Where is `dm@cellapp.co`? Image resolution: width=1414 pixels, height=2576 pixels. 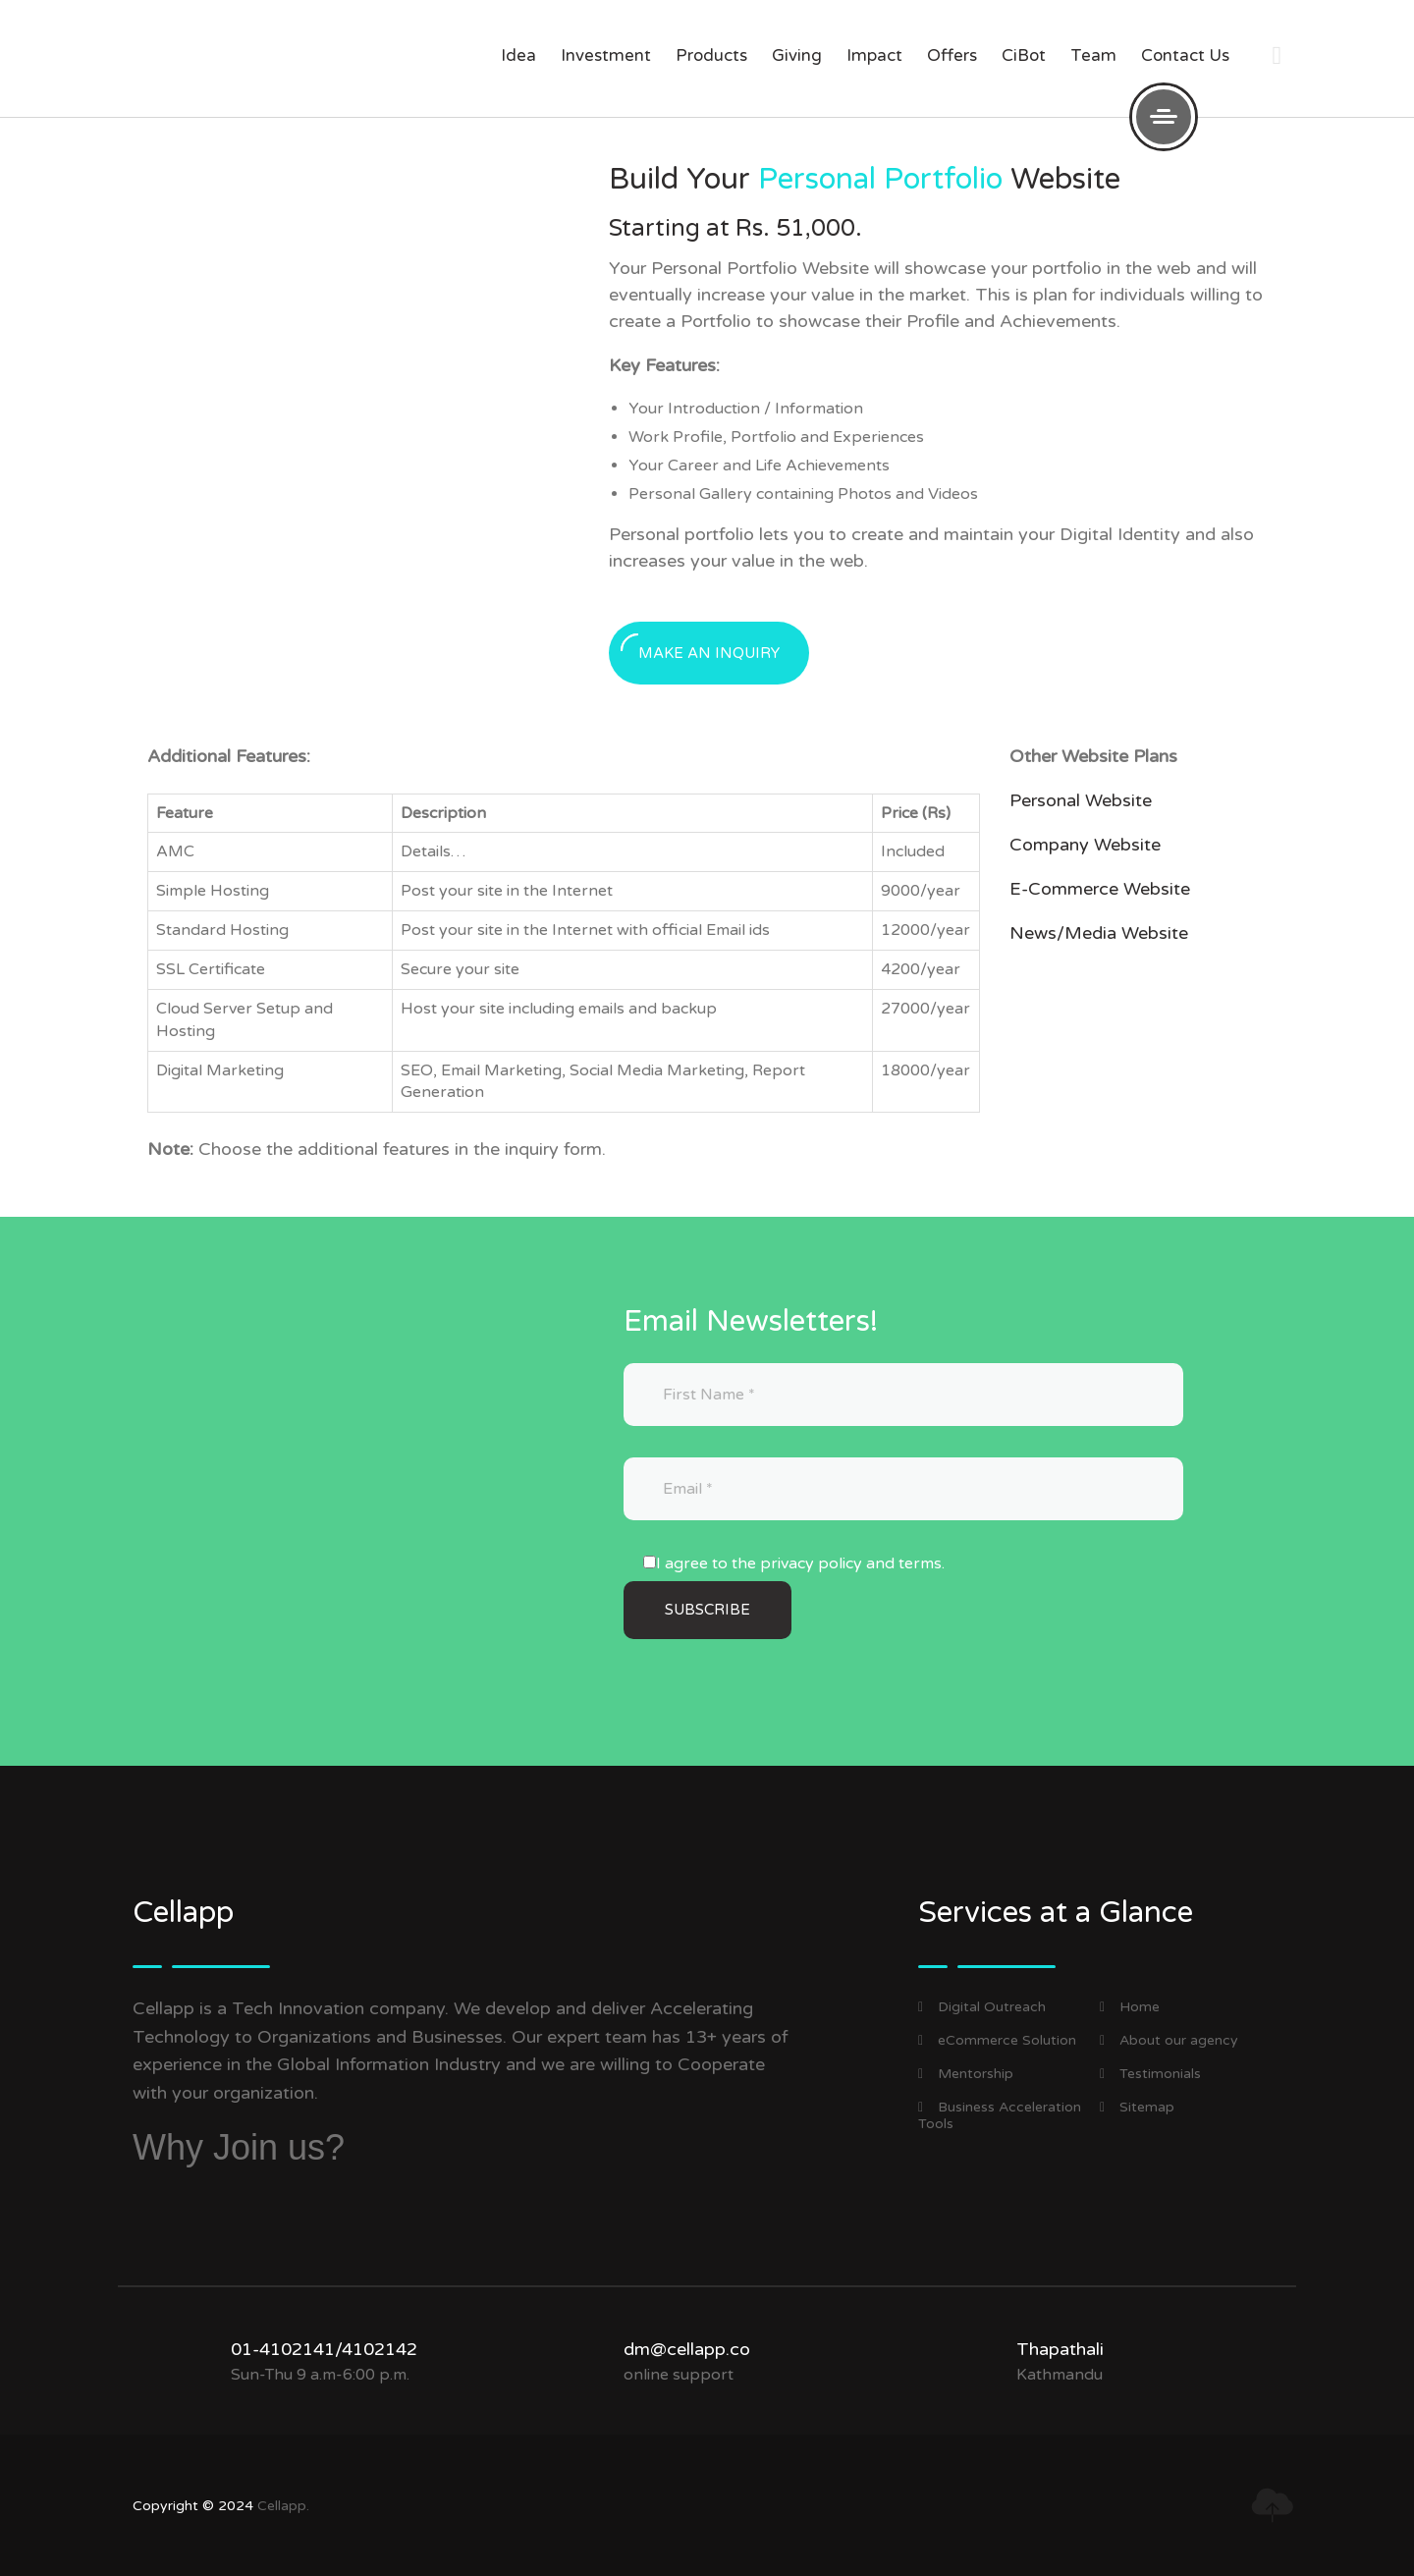
dm@cellapp.co is located at coordinates (687, 2349).